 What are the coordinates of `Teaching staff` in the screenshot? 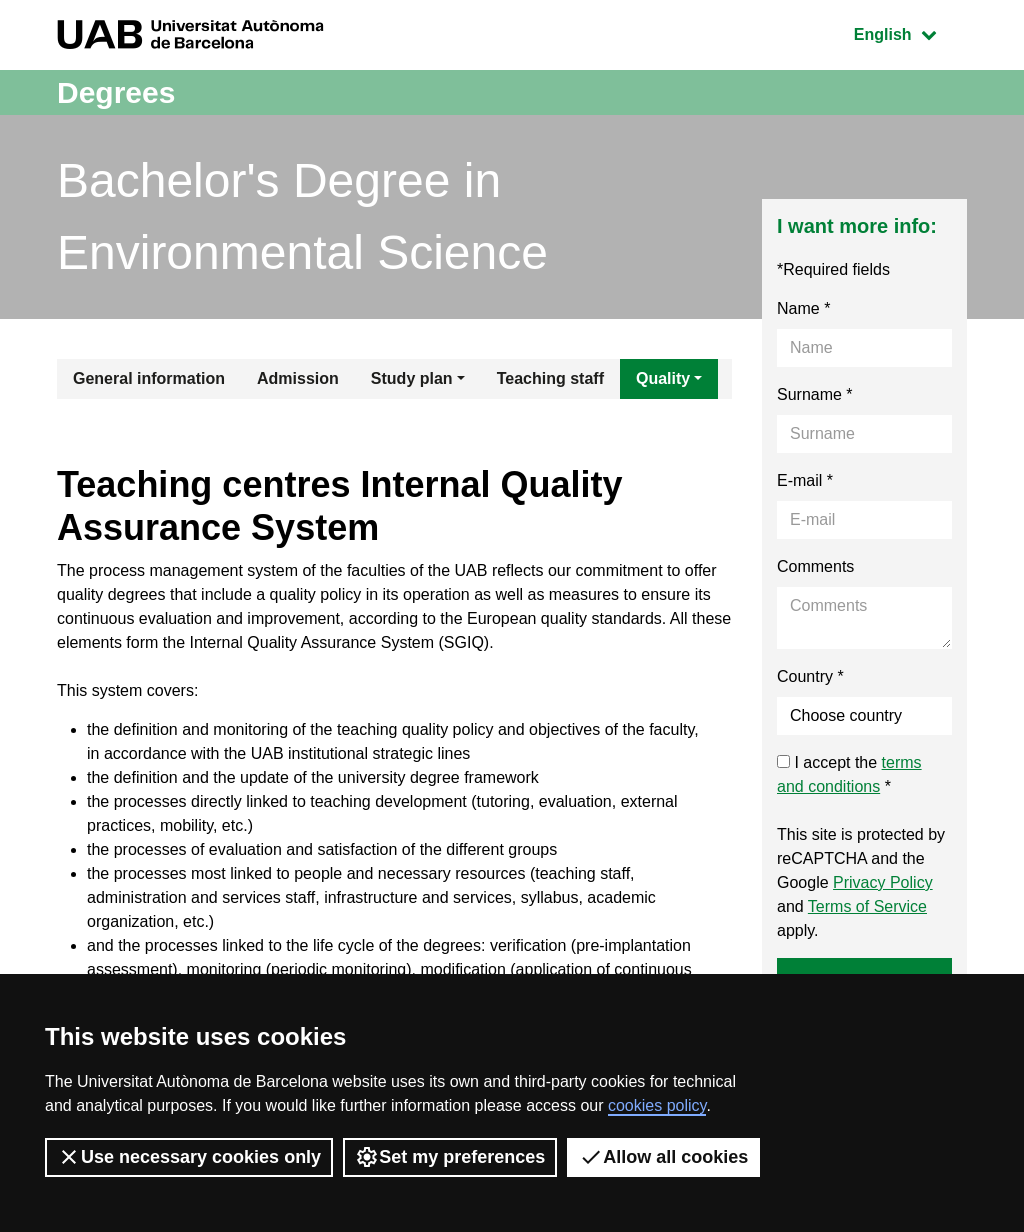 It's located at (550, 378).